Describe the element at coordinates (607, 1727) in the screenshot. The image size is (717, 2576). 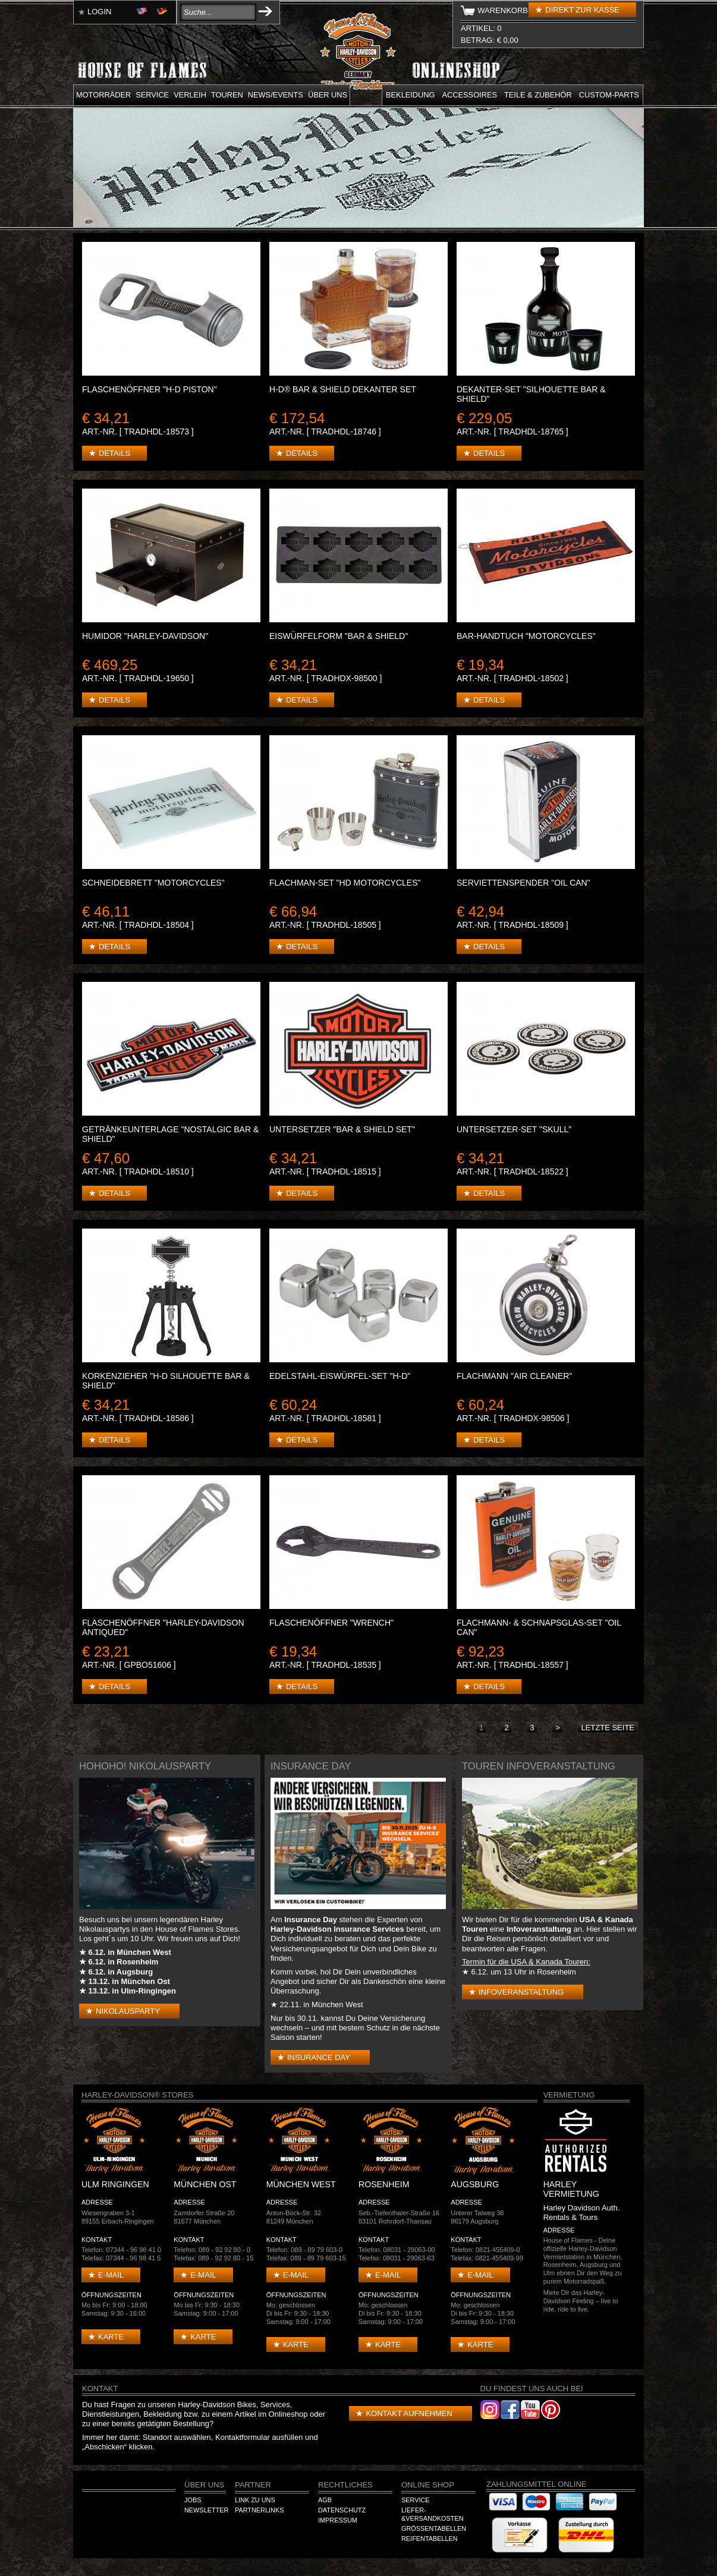
I see `letzte Seite` at that location.